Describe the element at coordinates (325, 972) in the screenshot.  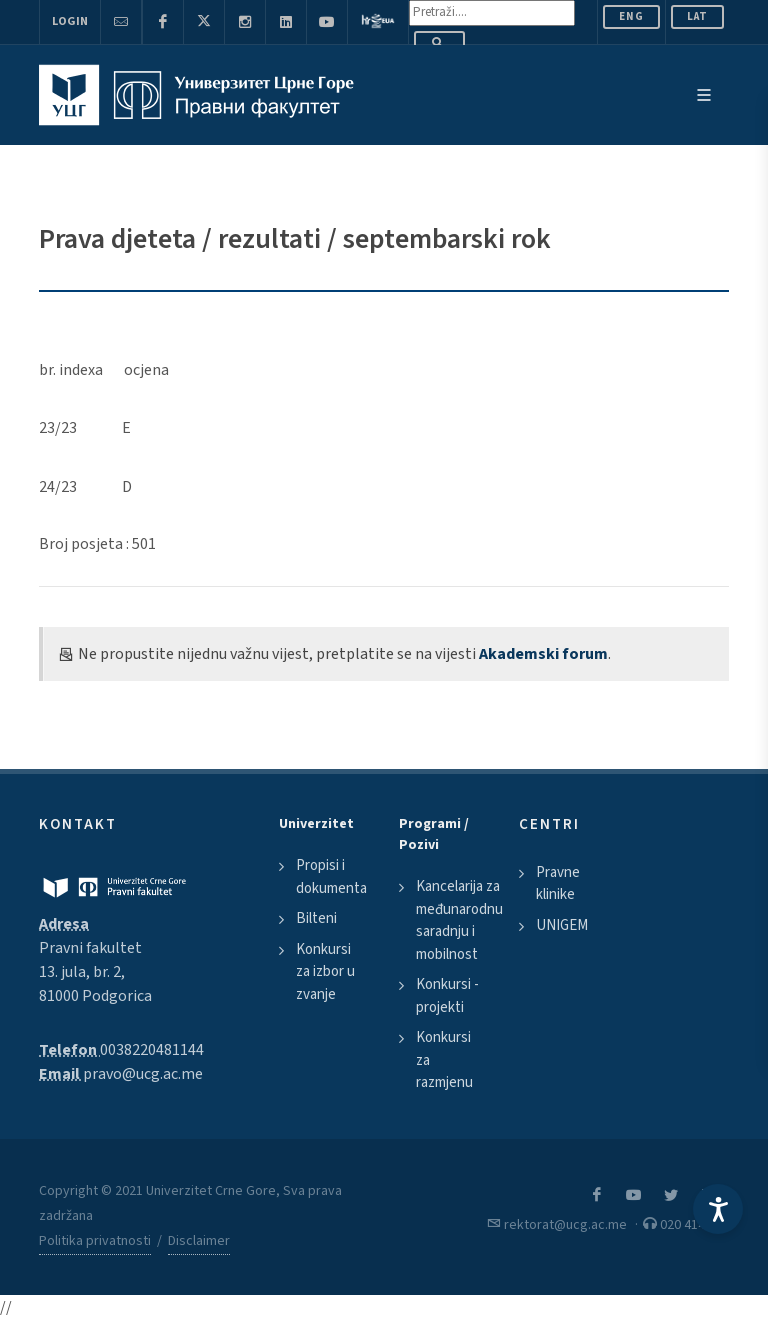
I see `Konkursi za izbor u zvanje` at that location.